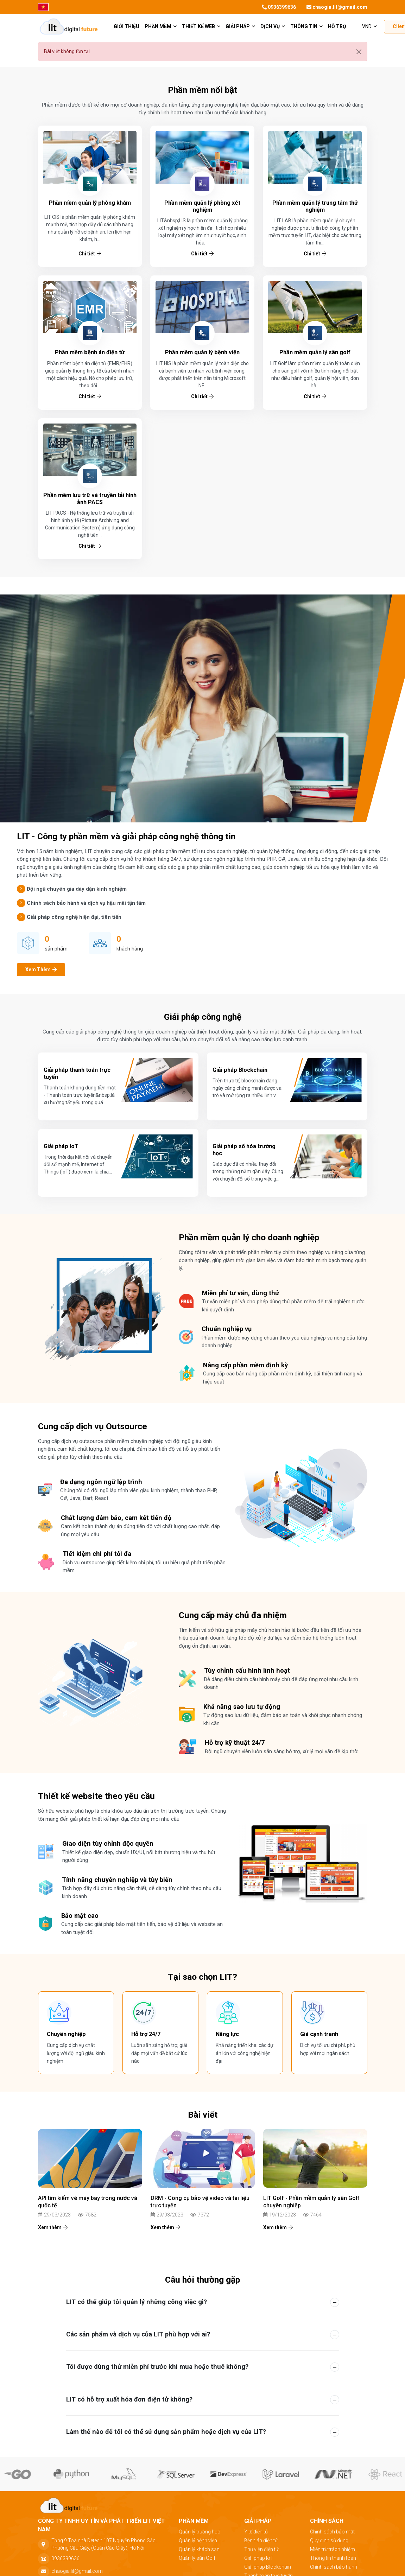  I want to click on Các sản phẩm và dịch vụ của LIT phù hợp với ai? [button], so click(138, 2334).